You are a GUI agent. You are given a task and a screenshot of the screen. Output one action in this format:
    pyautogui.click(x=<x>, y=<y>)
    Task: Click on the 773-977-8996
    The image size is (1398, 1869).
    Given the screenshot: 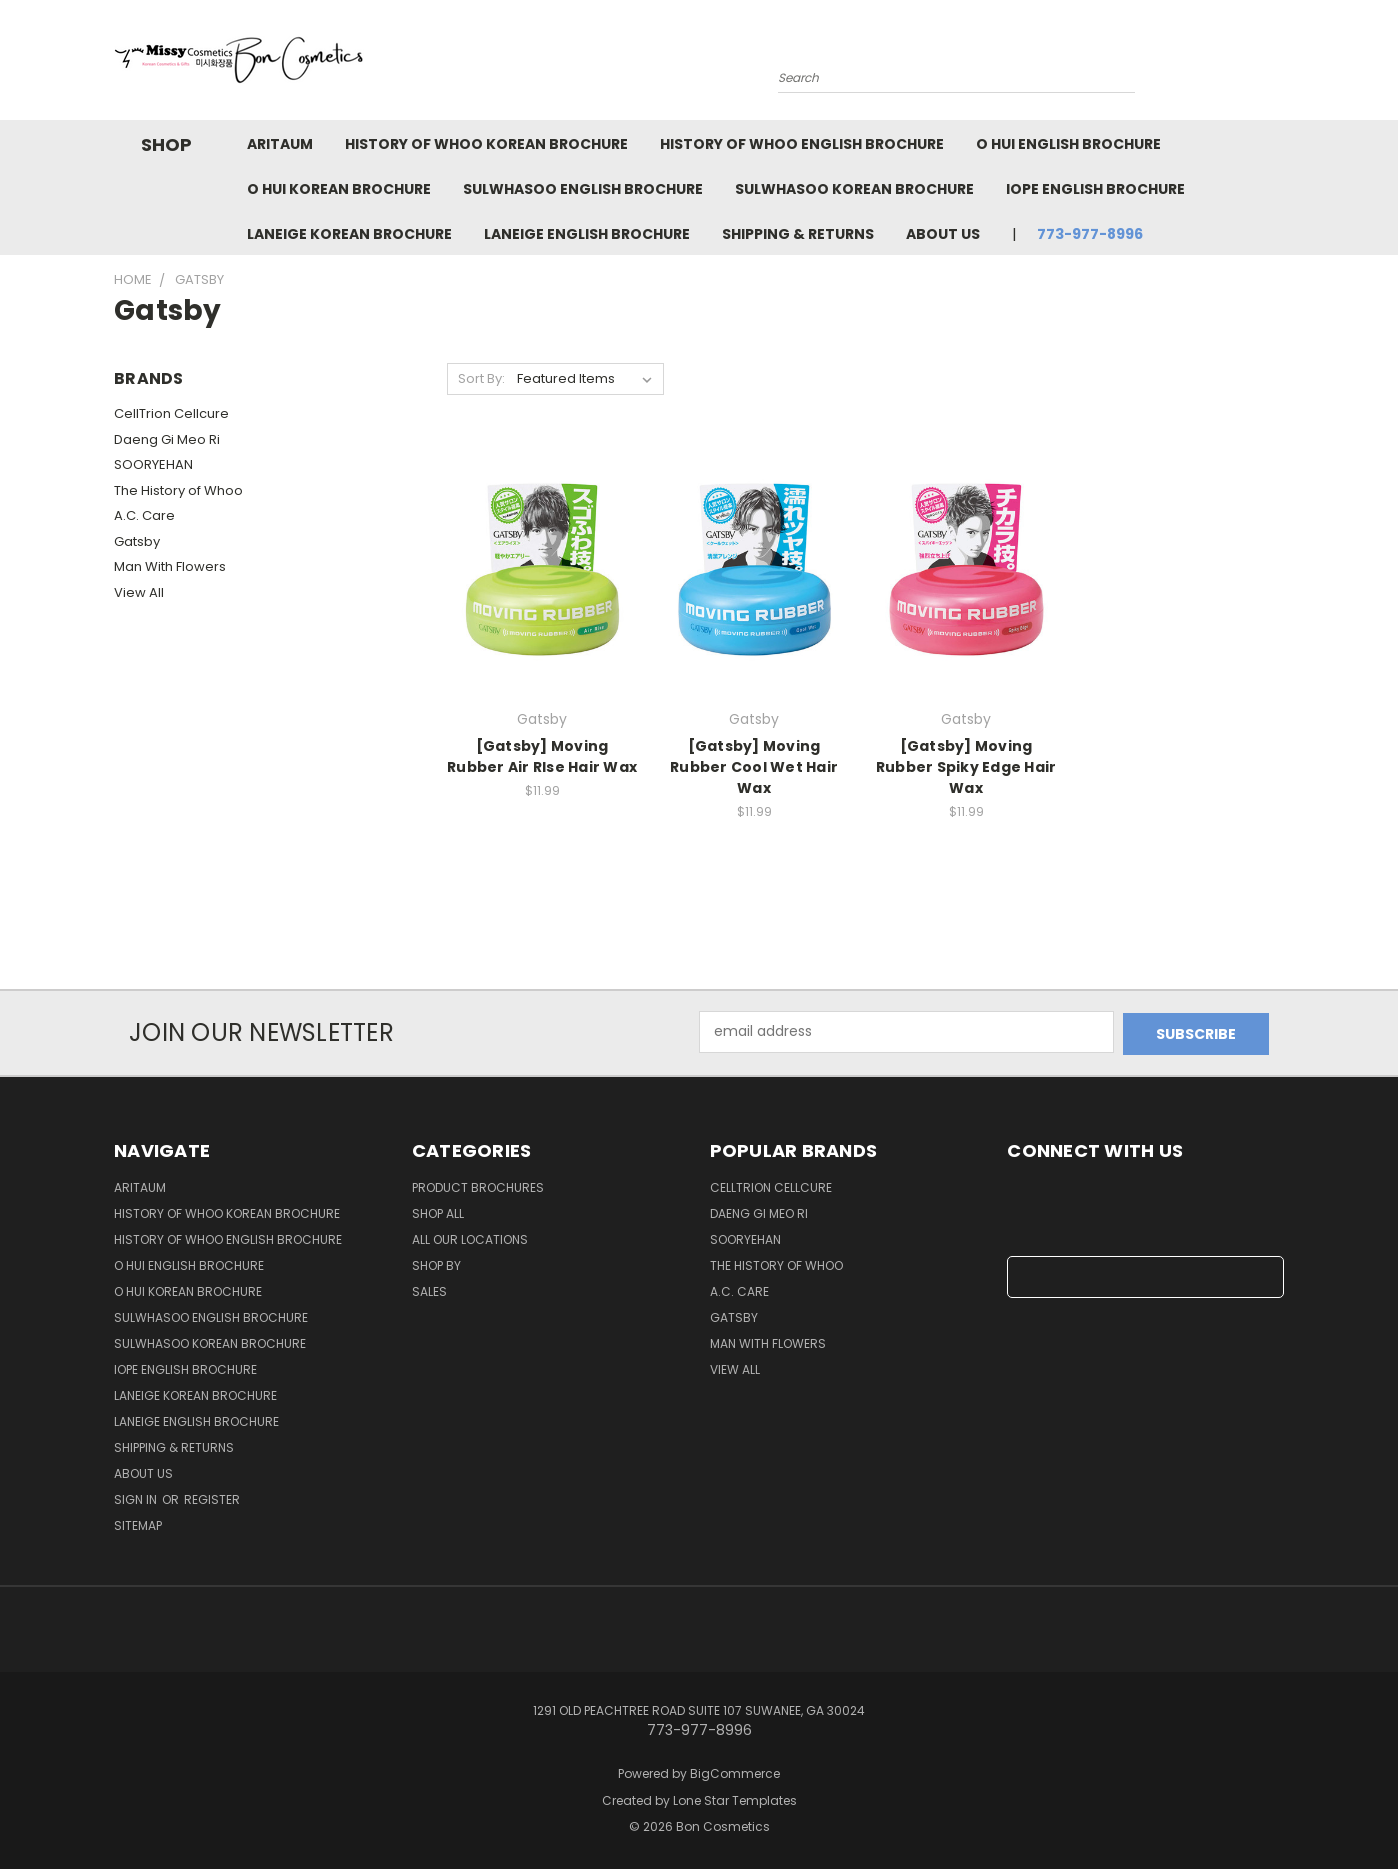 What is the action you would take?
    pyautogui.click(x=1090, y=234)
    